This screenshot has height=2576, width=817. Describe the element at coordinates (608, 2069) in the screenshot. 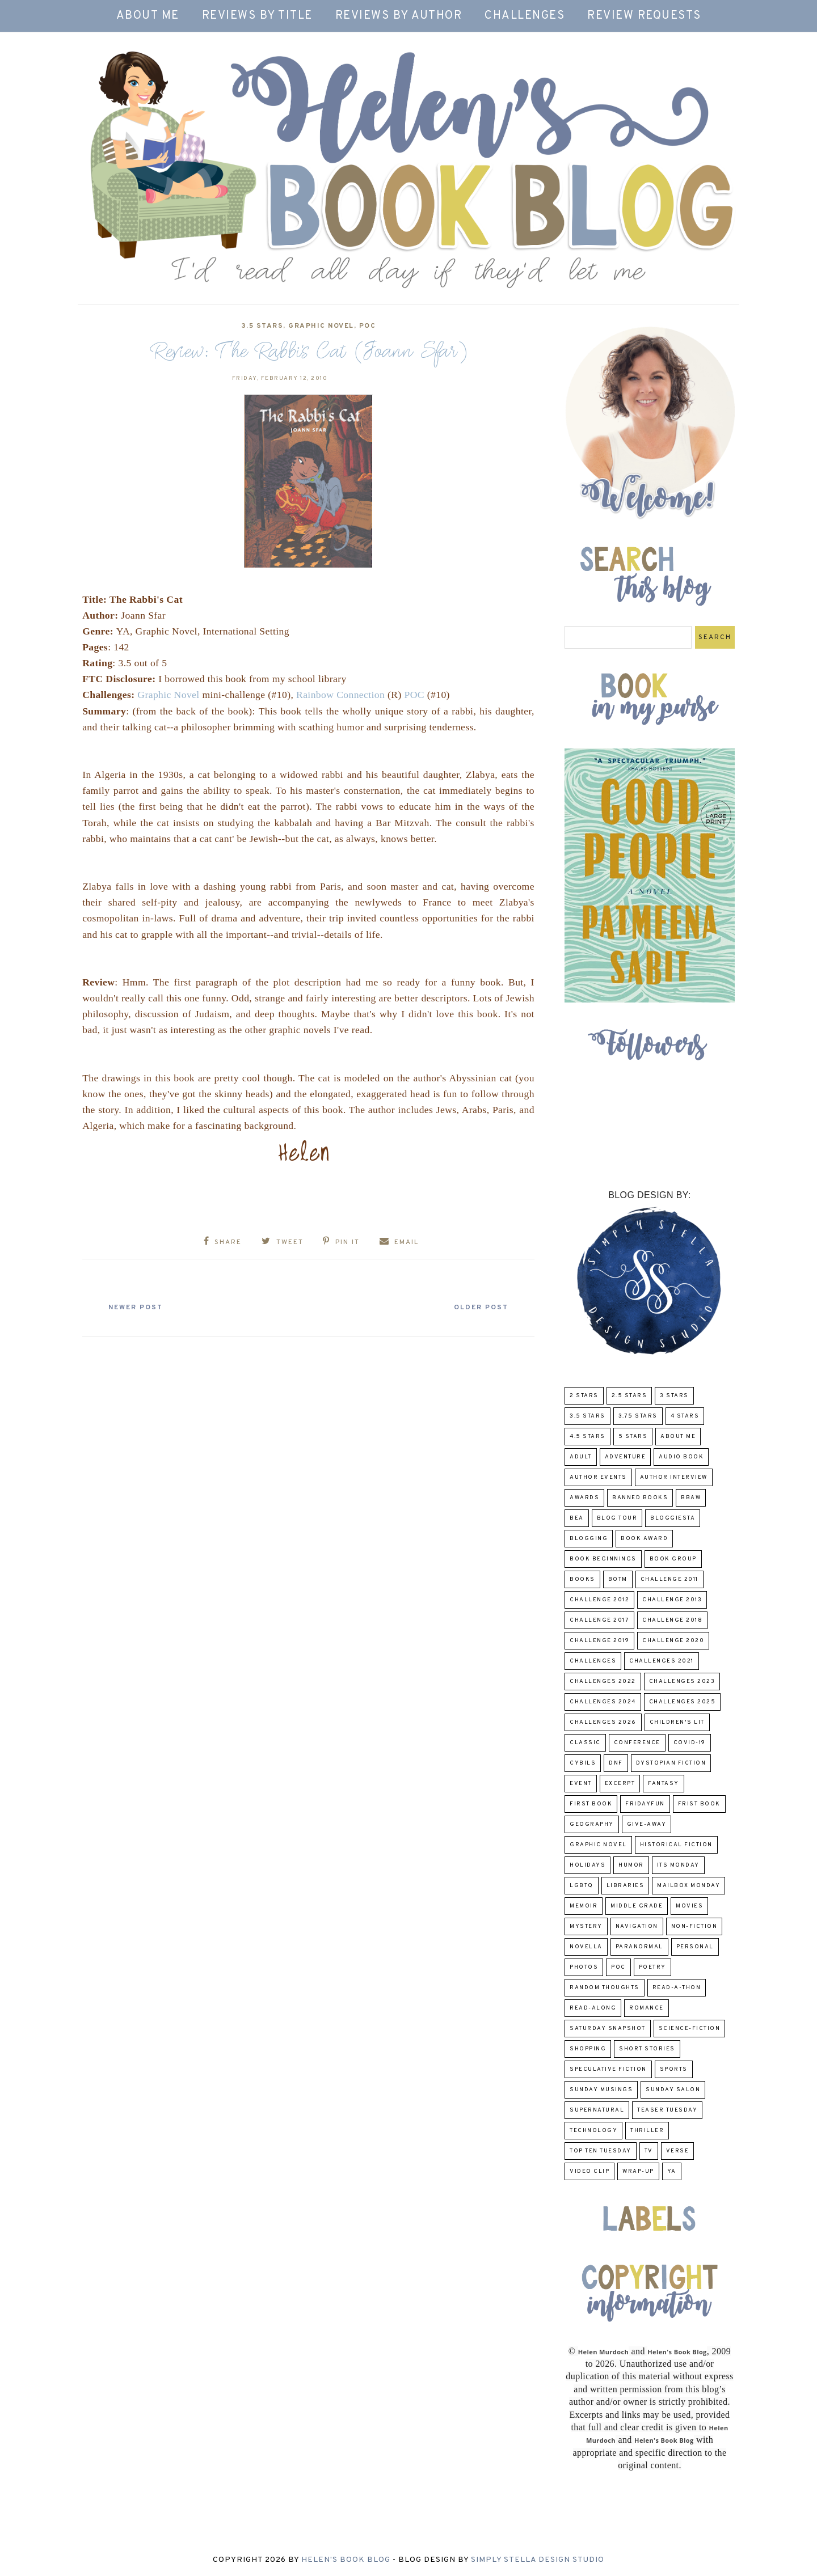

I see `Speculative fiction` at that location.